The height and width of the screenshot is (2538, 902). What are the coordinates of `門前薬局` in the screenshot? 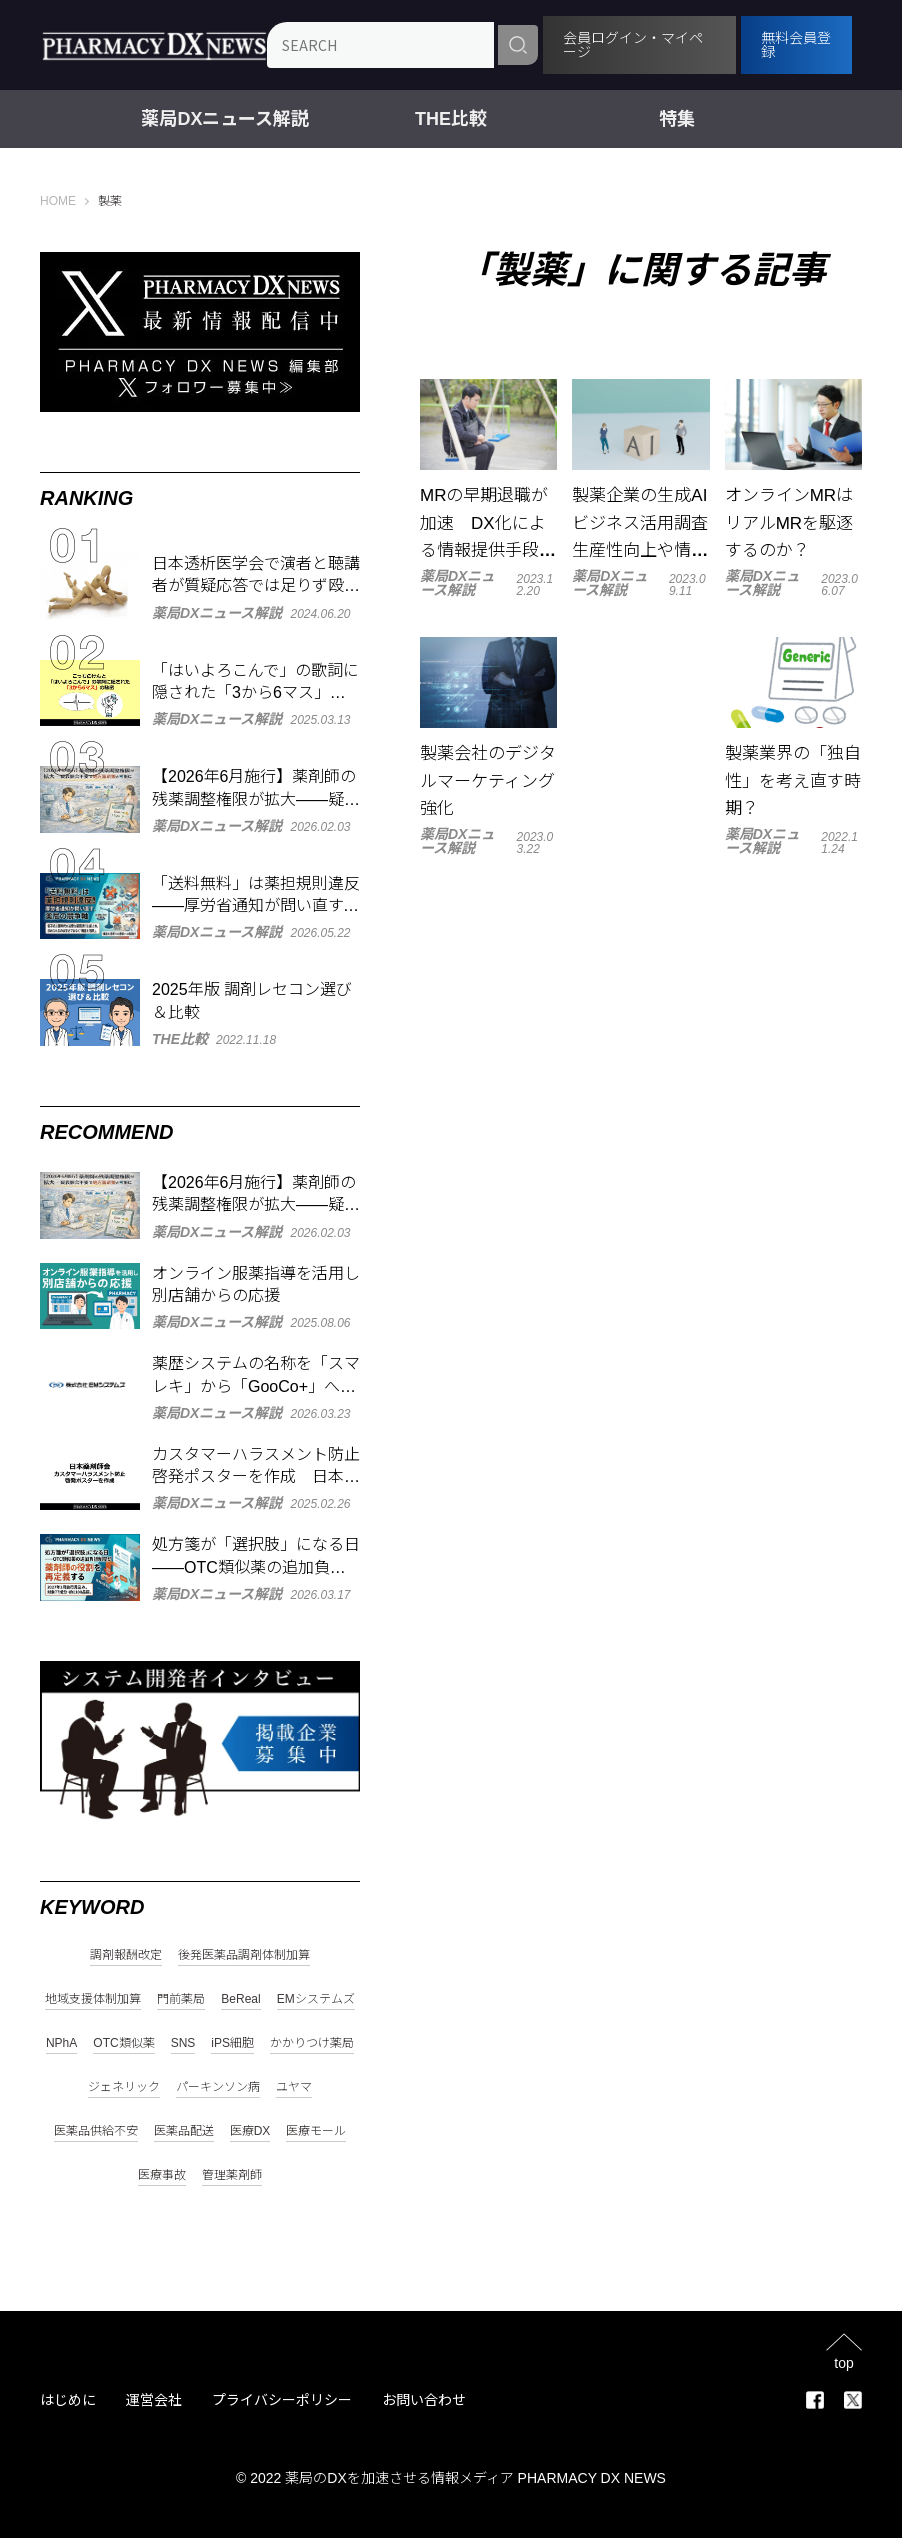 It's located at (181, 1999).